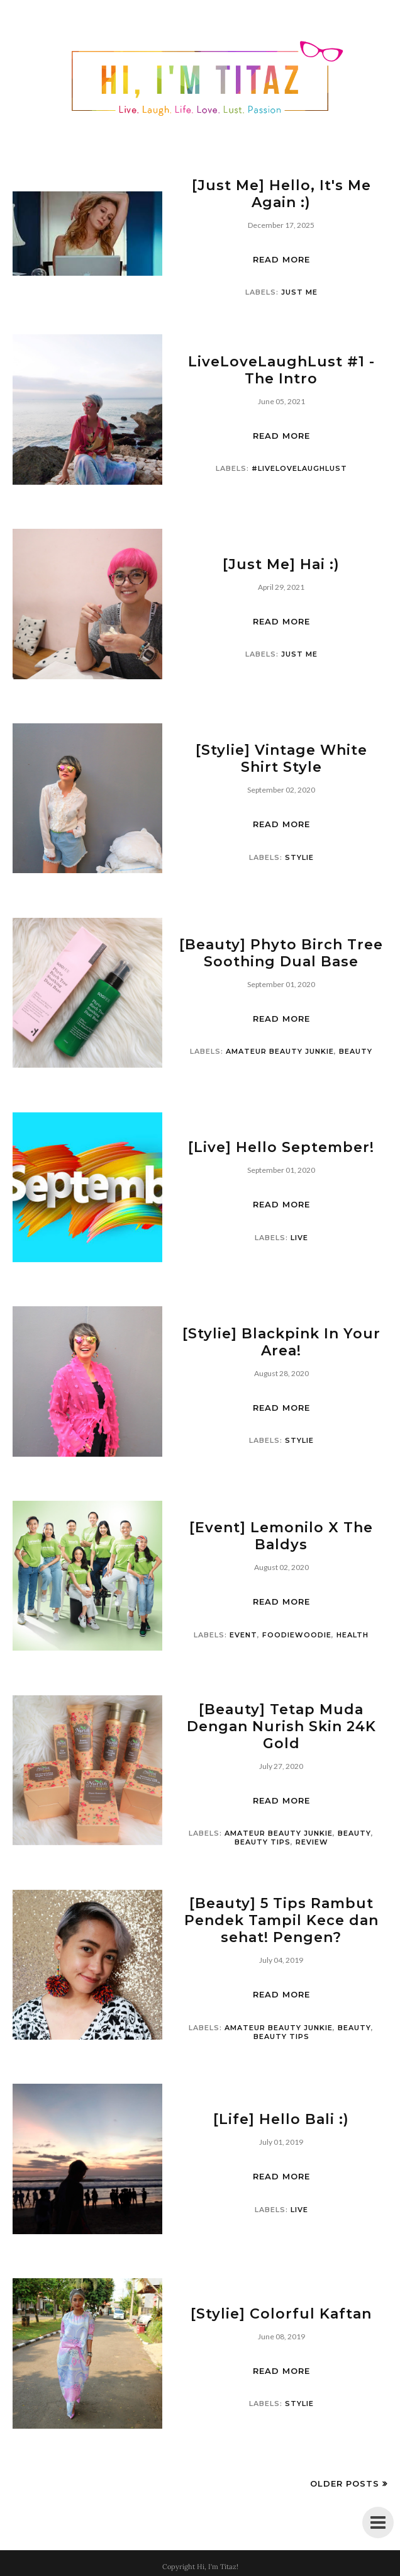 The height and width of the screenshot is (2576, 400). I want to click on Health, so click(352, 1634).